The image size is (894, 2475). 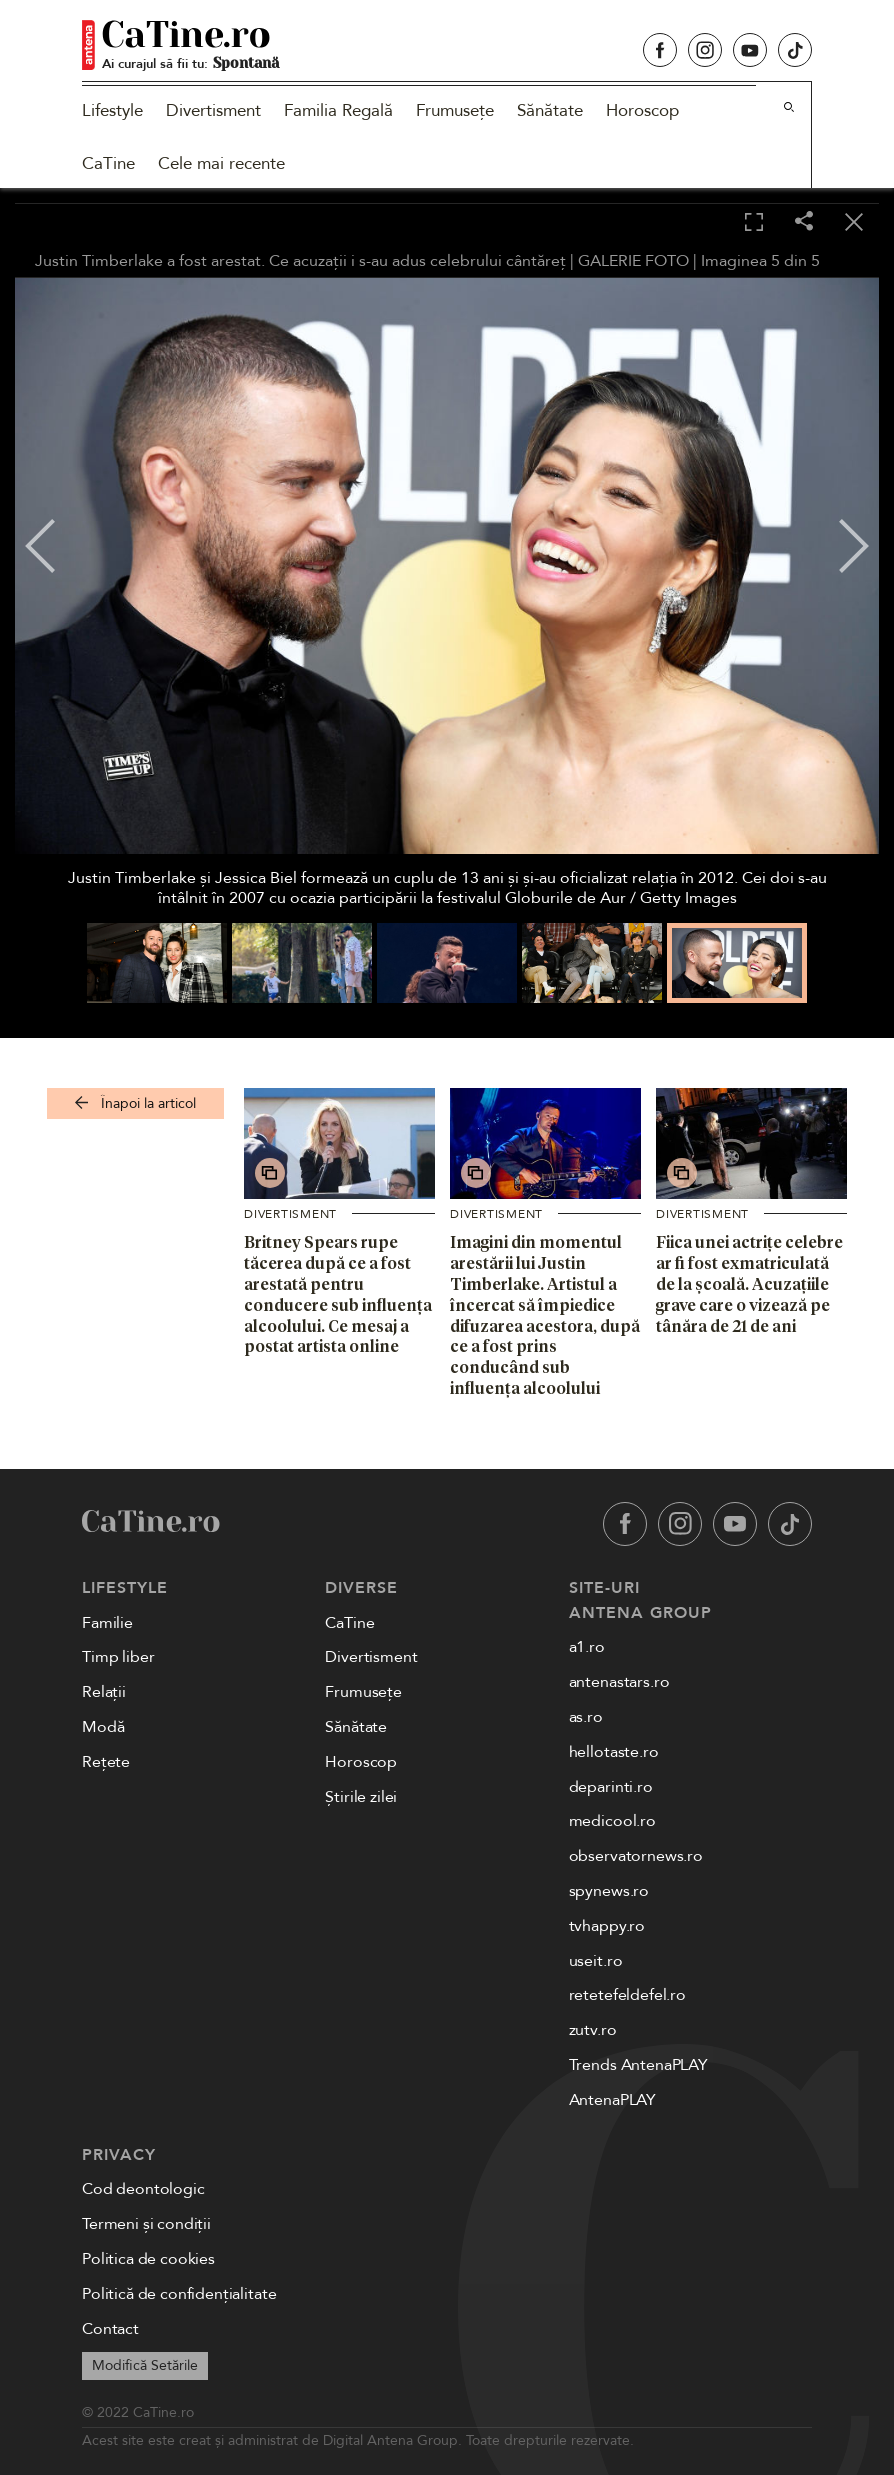 I want to click on Politica de cookies, so click(x=148, y=2259).